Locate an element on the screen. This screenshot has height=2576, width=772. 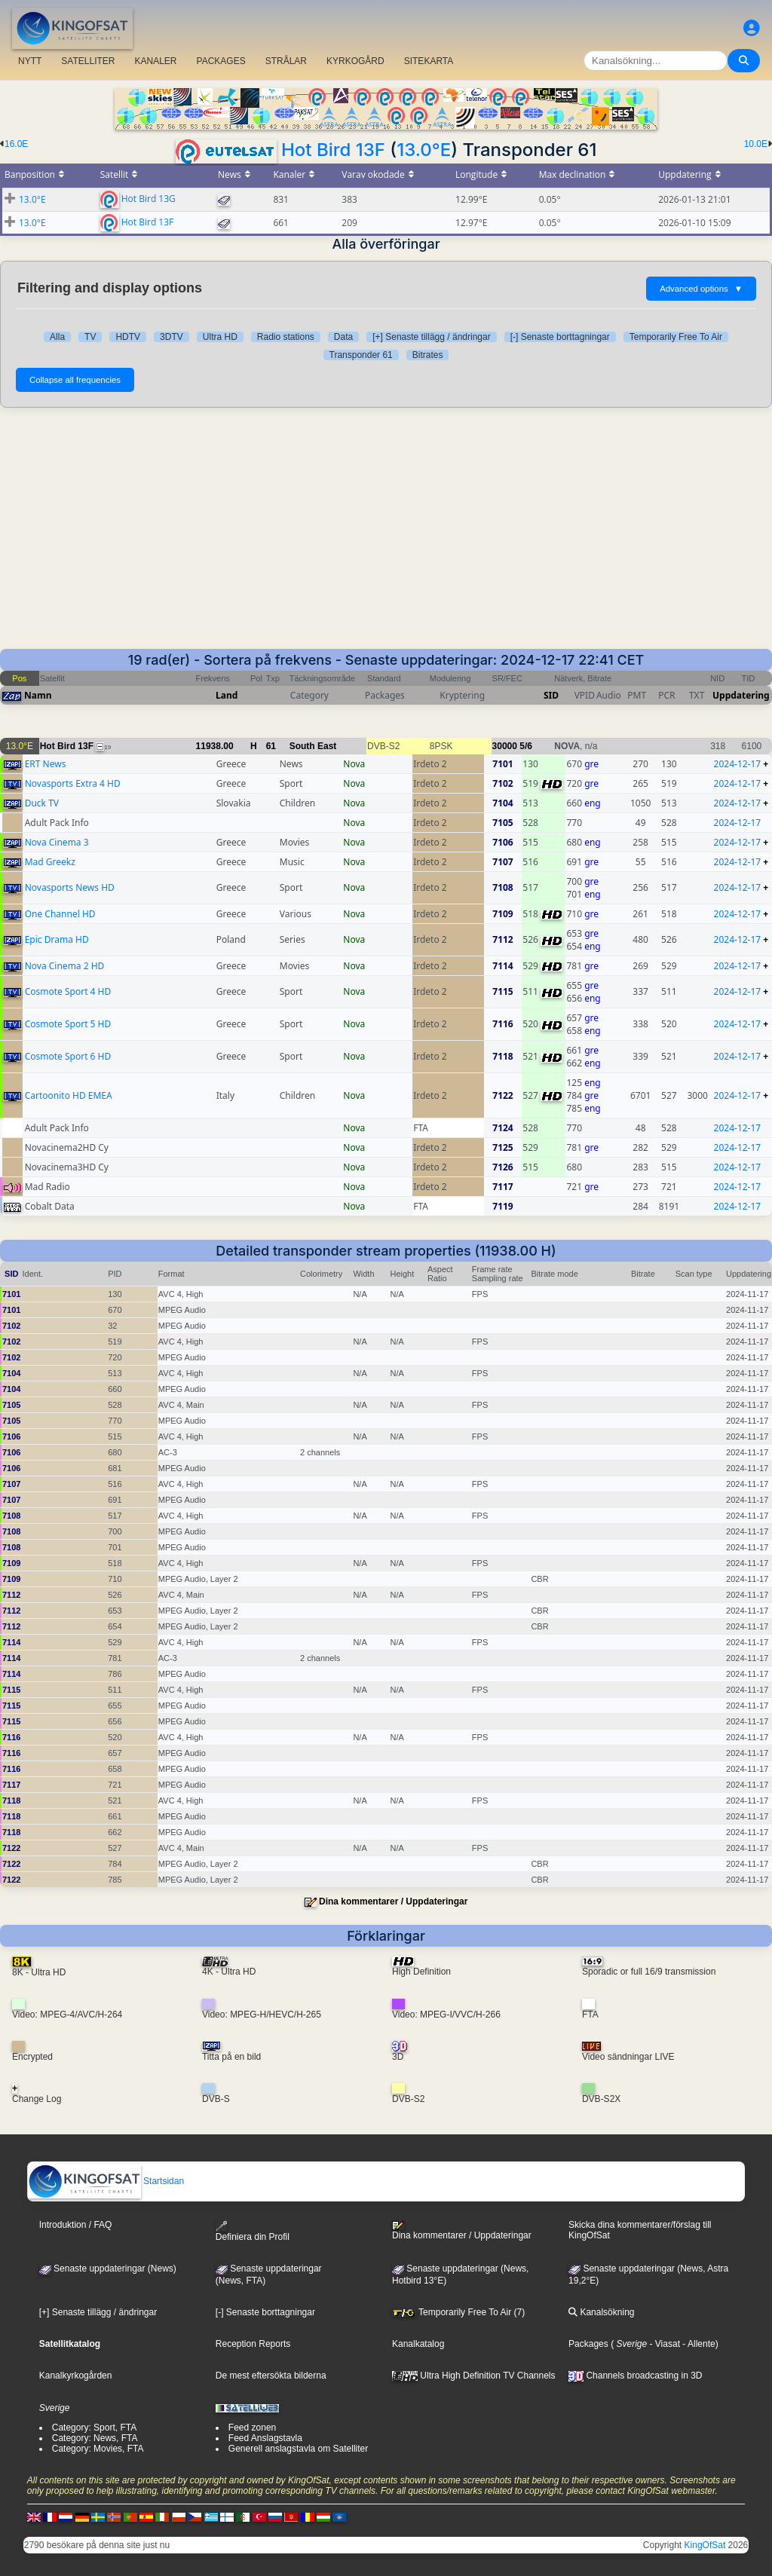
KYRKOGÅRD is located at coordinates (355, 61).